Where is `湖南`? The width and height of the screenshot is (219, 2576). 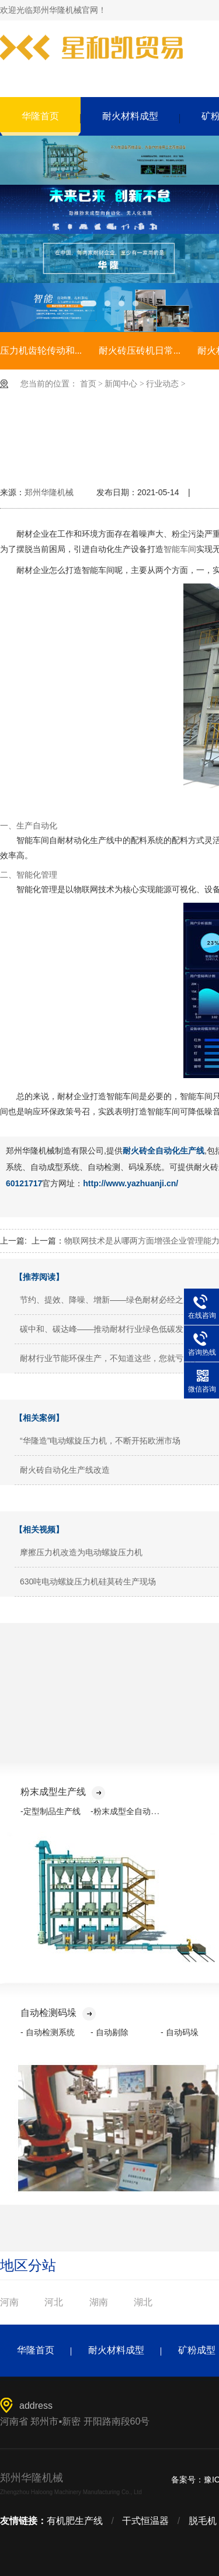 湖南 is located at coordinates (98, 2302).